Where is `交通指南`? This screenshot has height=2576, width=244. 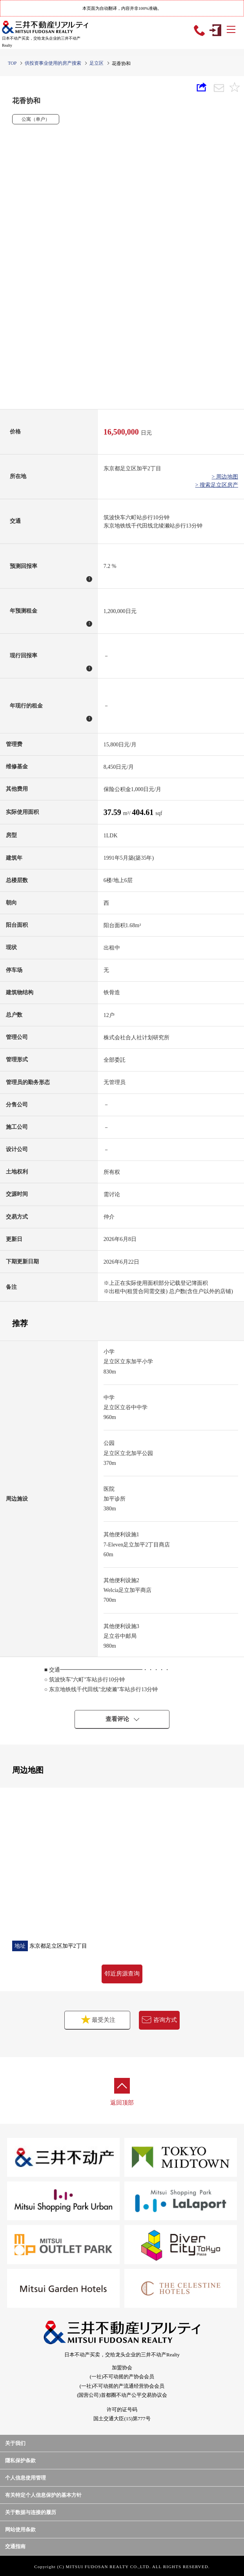
交通指南 is located at coordinates (15, 2546).